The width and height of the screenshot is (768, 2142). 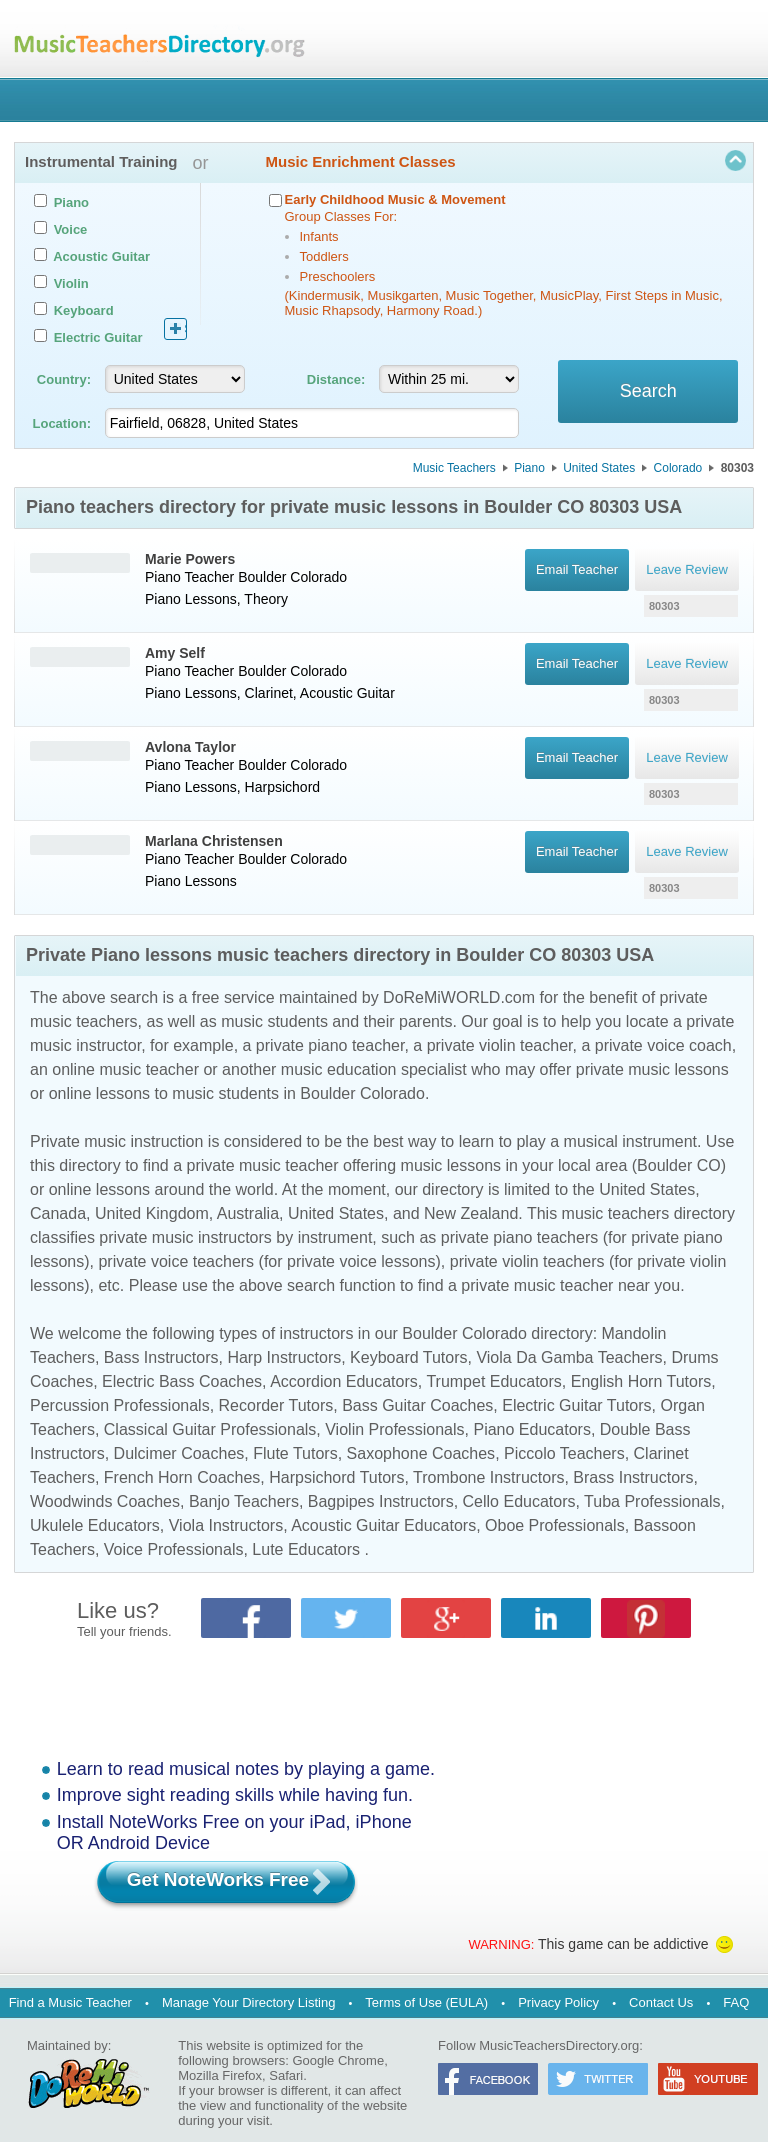 What do you see at coordinates (599, 468) in the screenshot?
I see `United States` at bounding box center [599, 468].